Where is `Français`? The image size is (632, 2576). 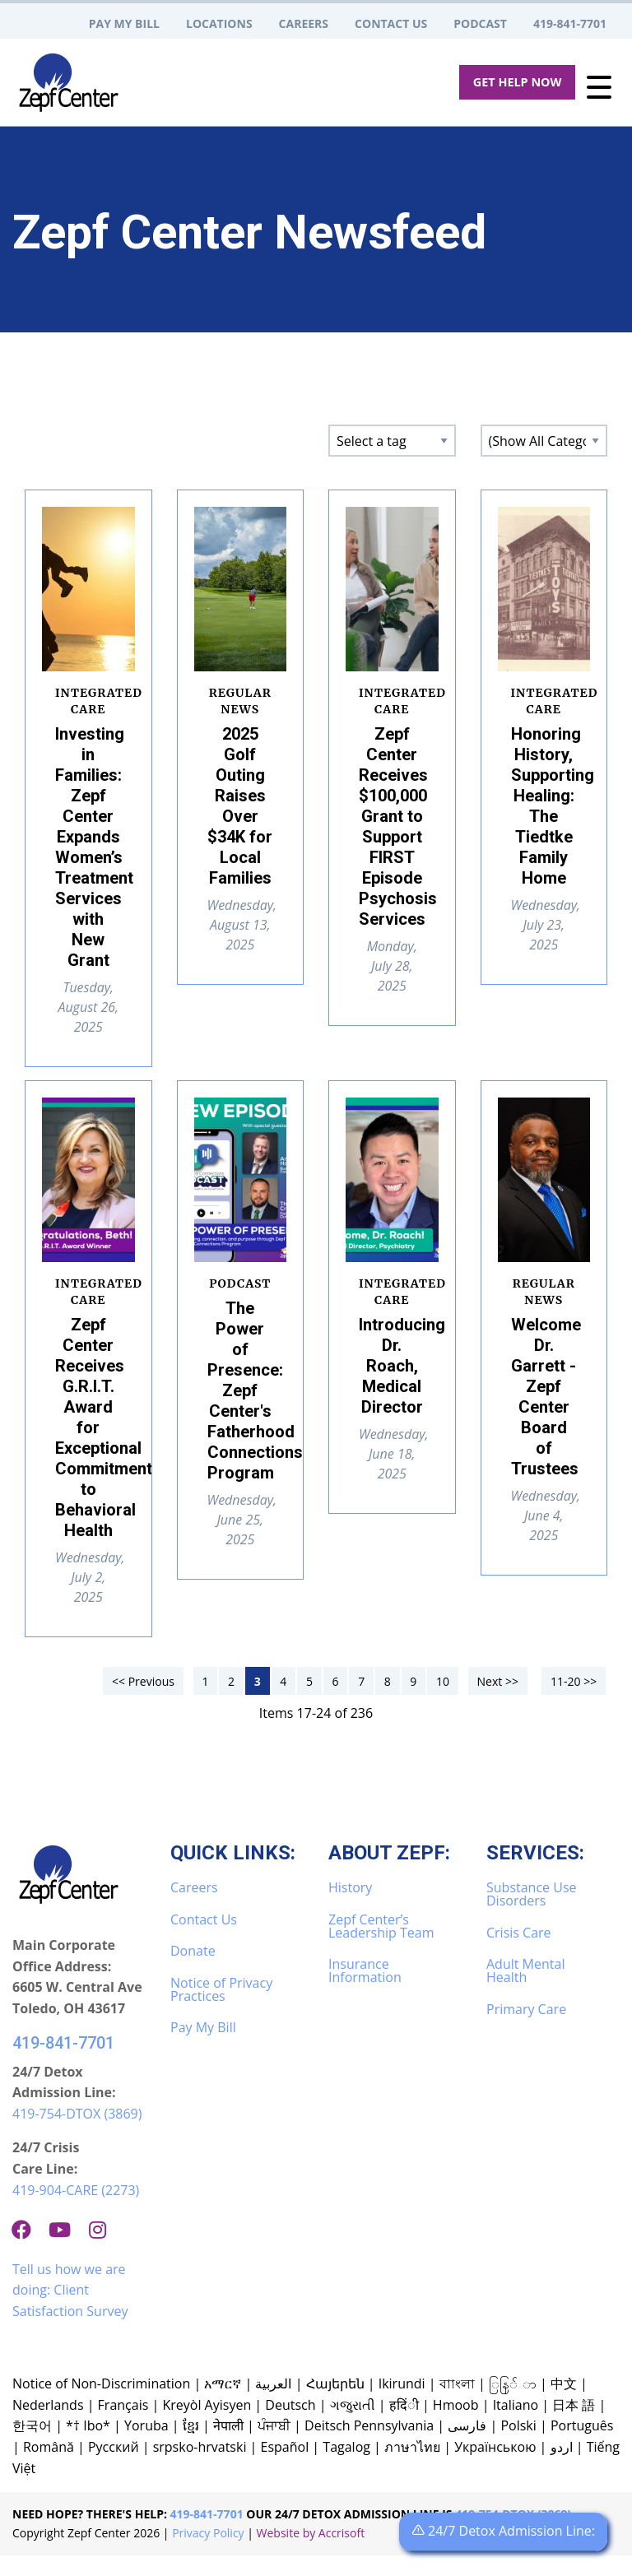 Français is located at coordinates (123, 2425).